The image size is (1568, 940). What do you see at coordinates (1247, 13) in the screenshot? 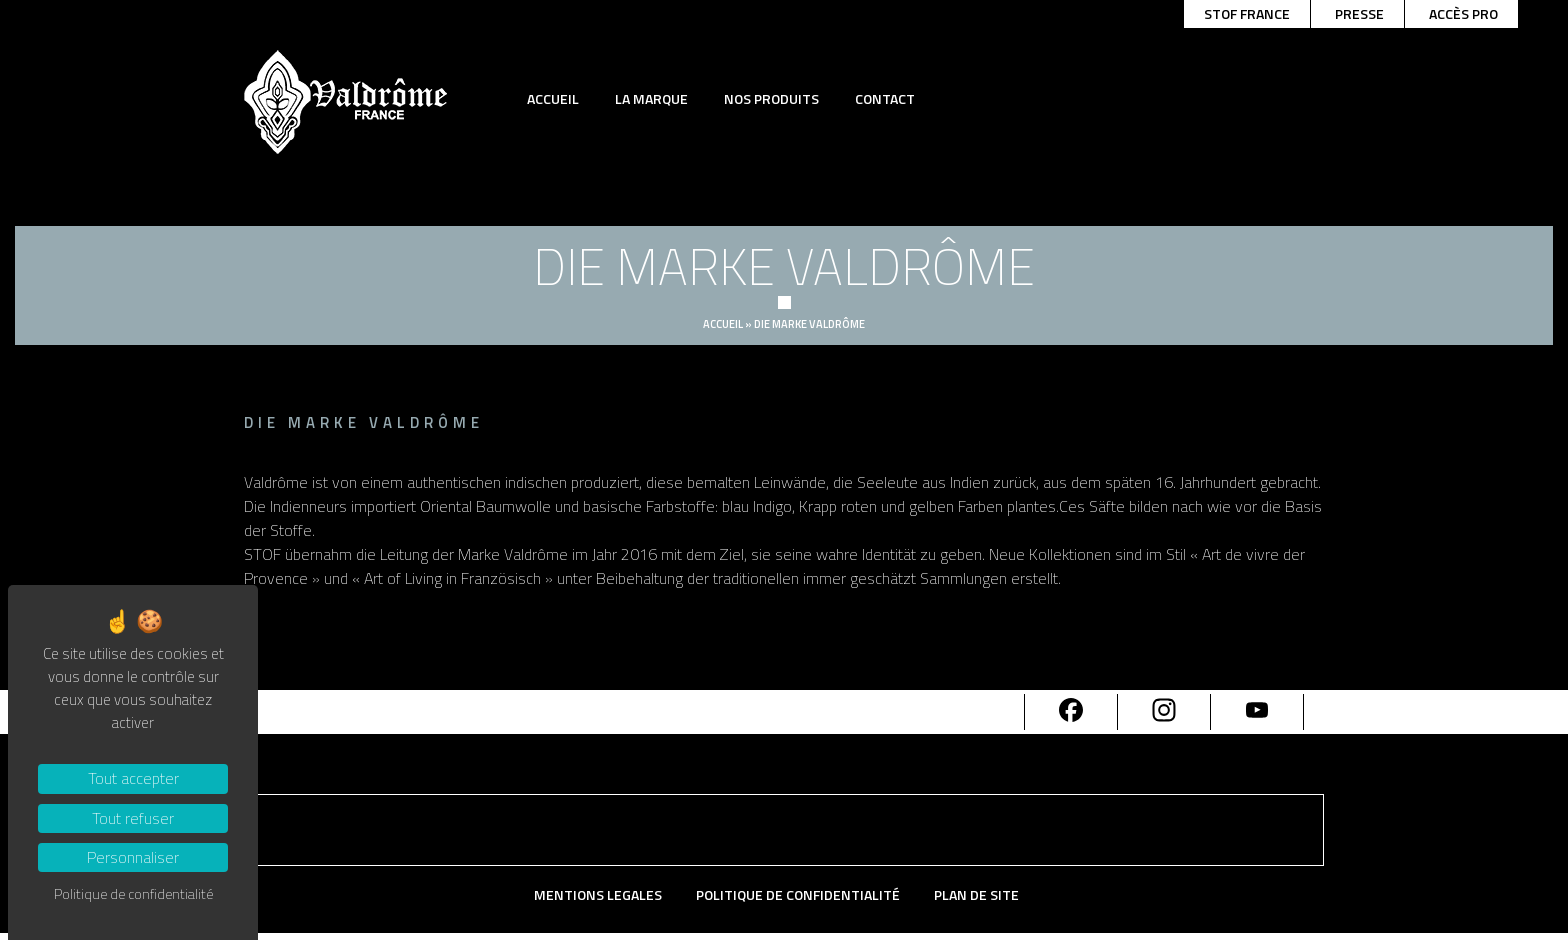
I see `Stof france` at bounding box center [1247, 13].